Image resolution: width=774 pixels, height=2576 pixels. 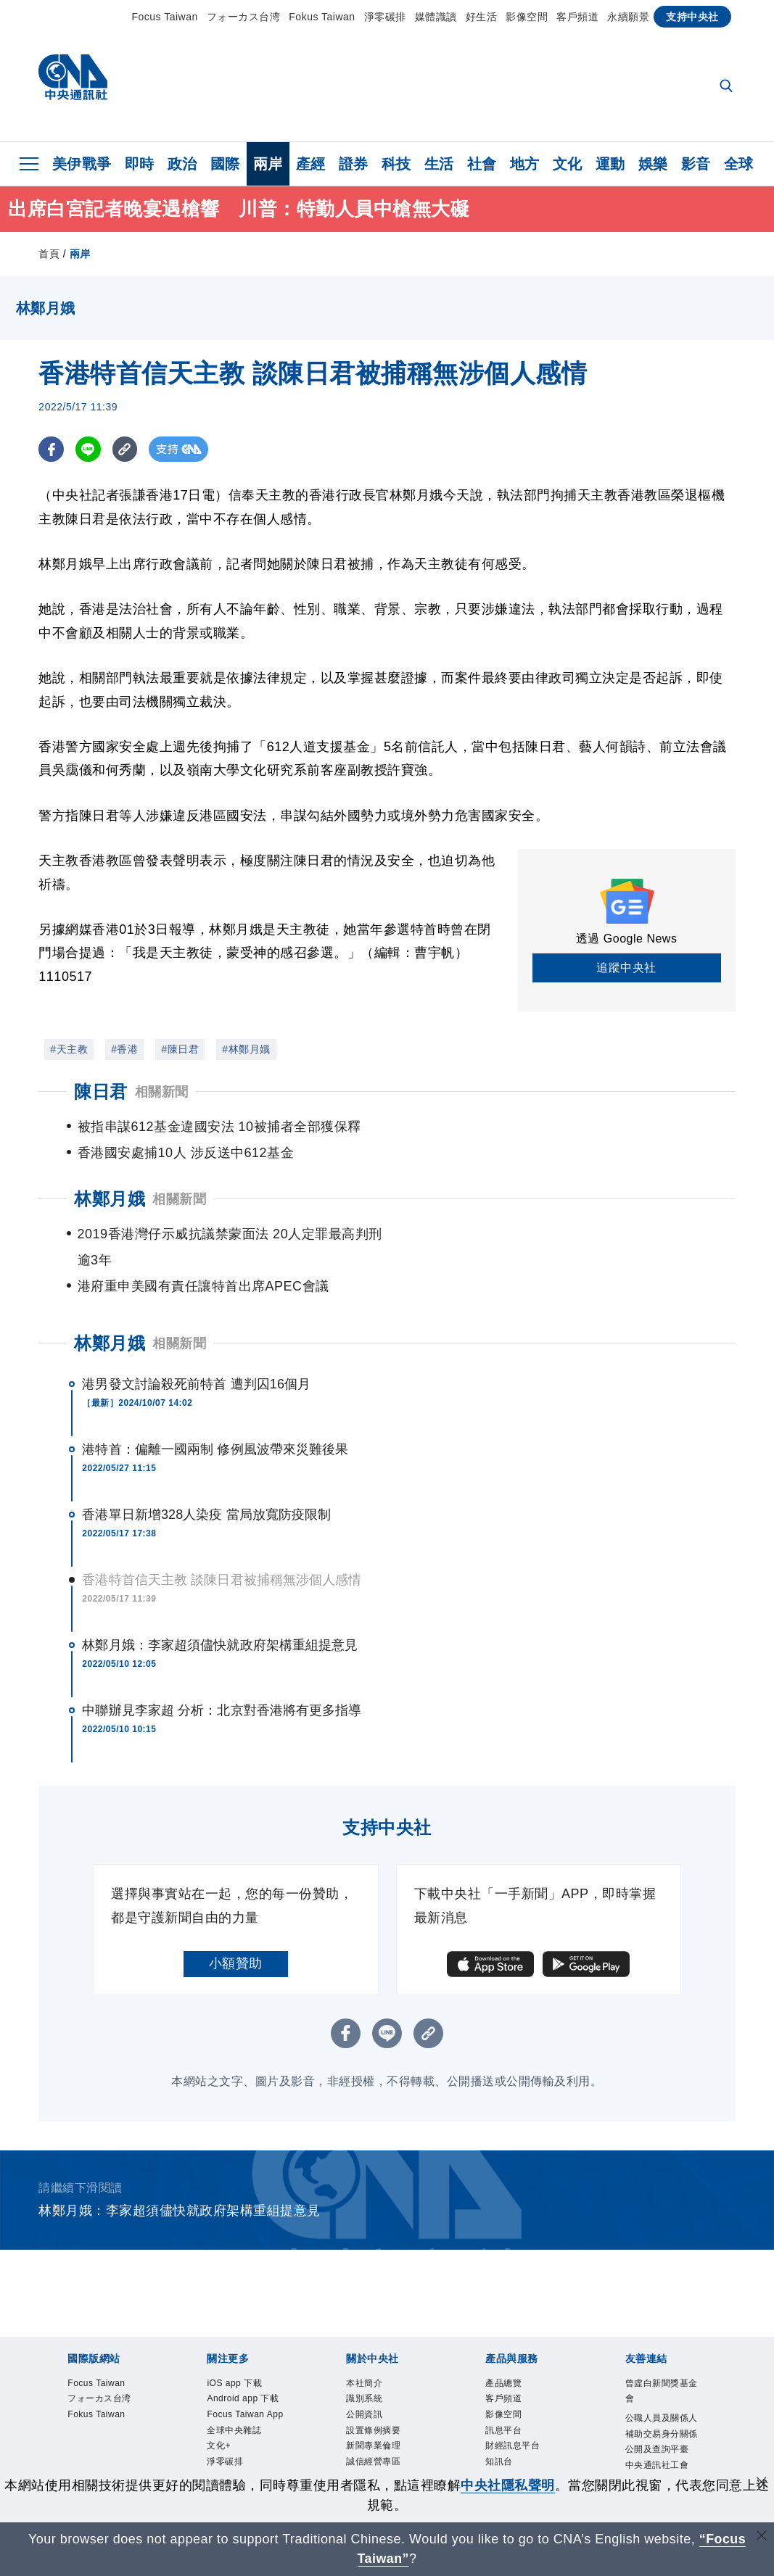 What do you see at coordinates (692, 16) in the screenshot?
I see `支持中央社` at bounding box center [692, 16].